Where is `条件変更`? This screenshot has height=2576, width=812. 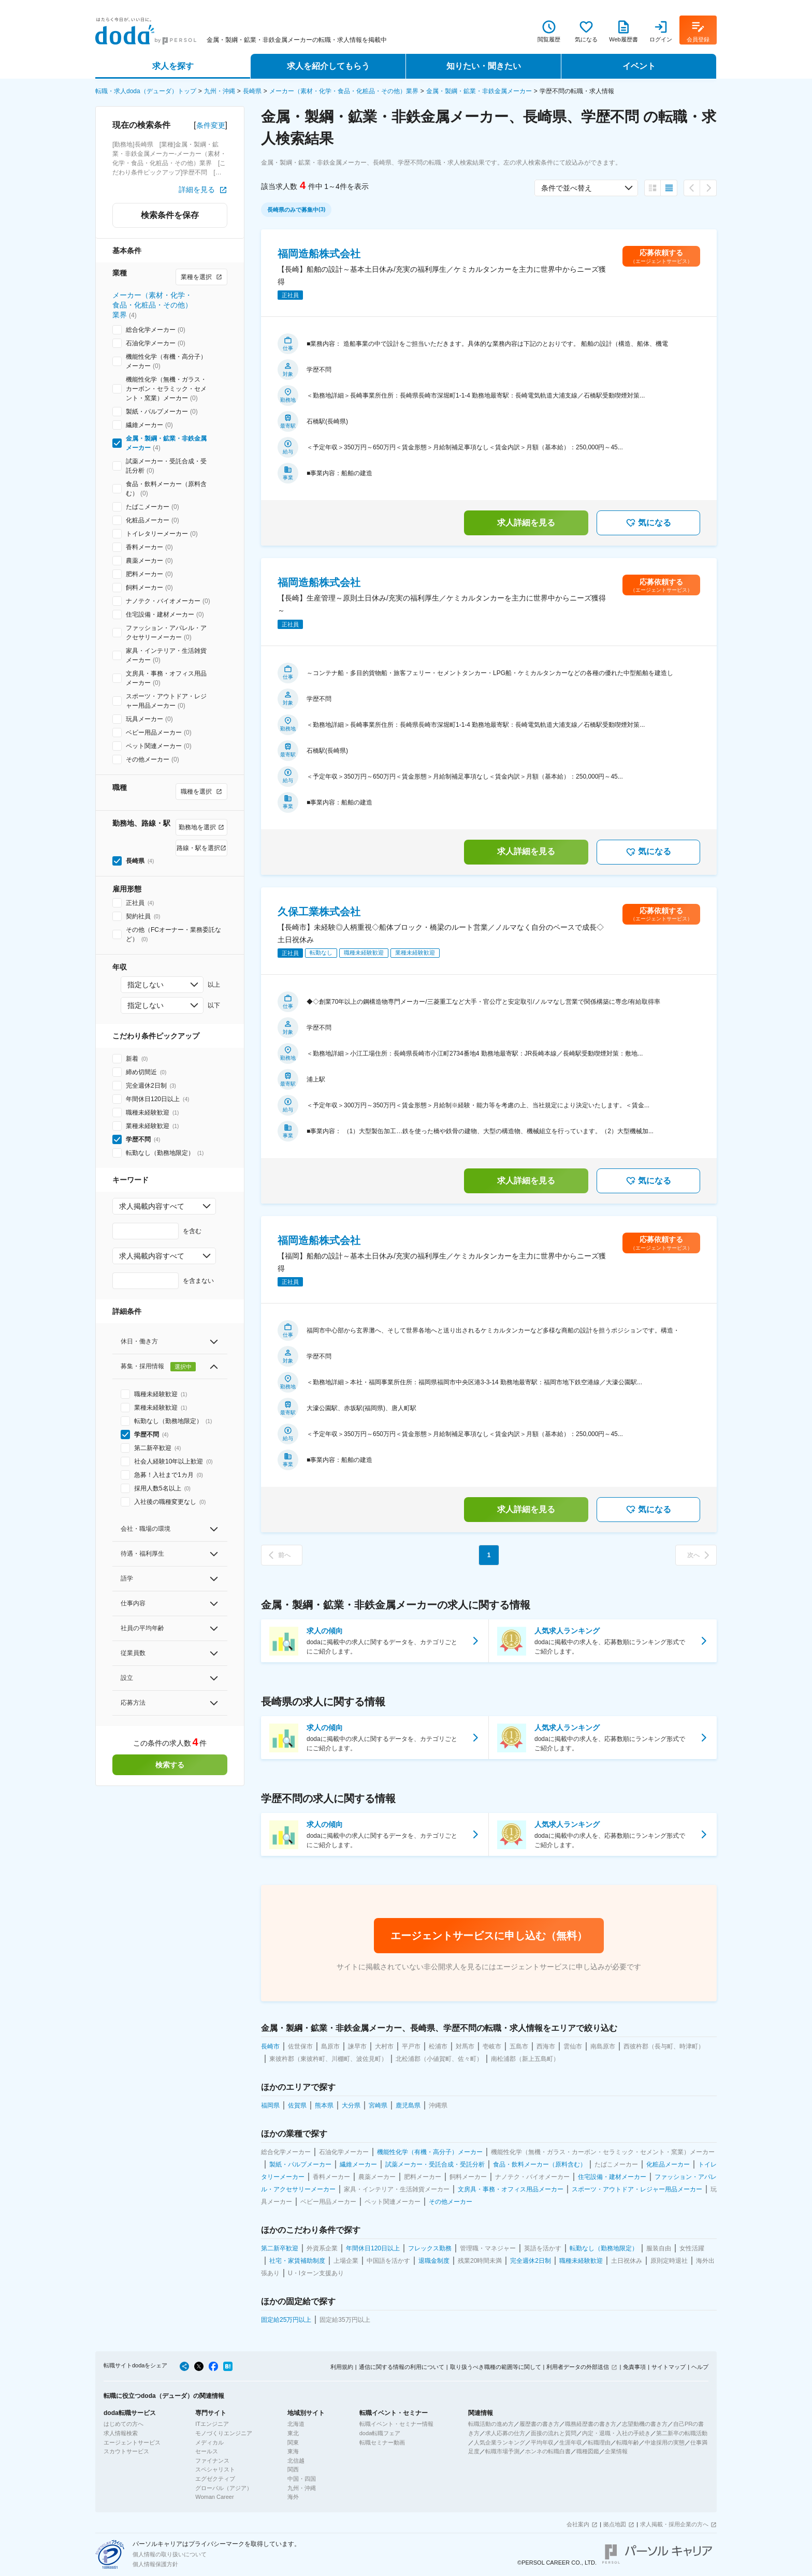
条件変更 is located at coordinates (210, 125).